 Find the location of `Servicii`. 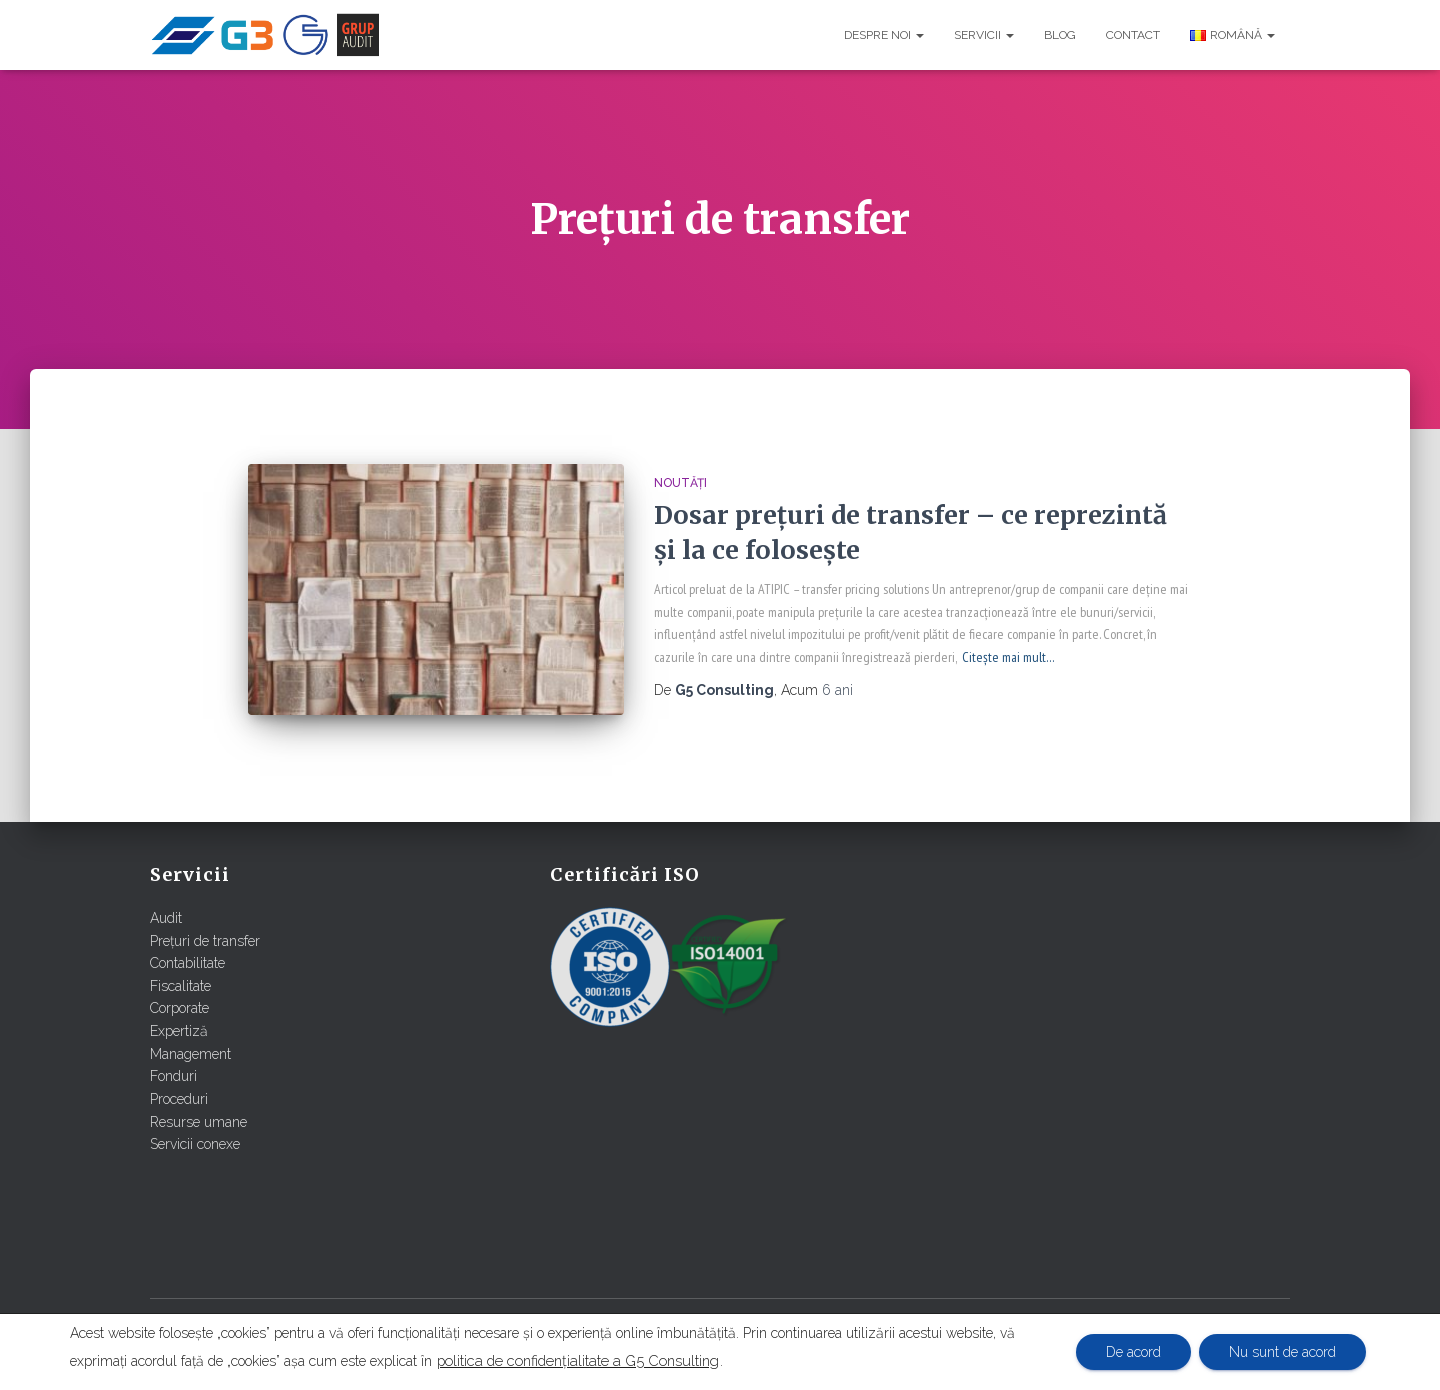

Servicii is located at coordinates (984, 35).